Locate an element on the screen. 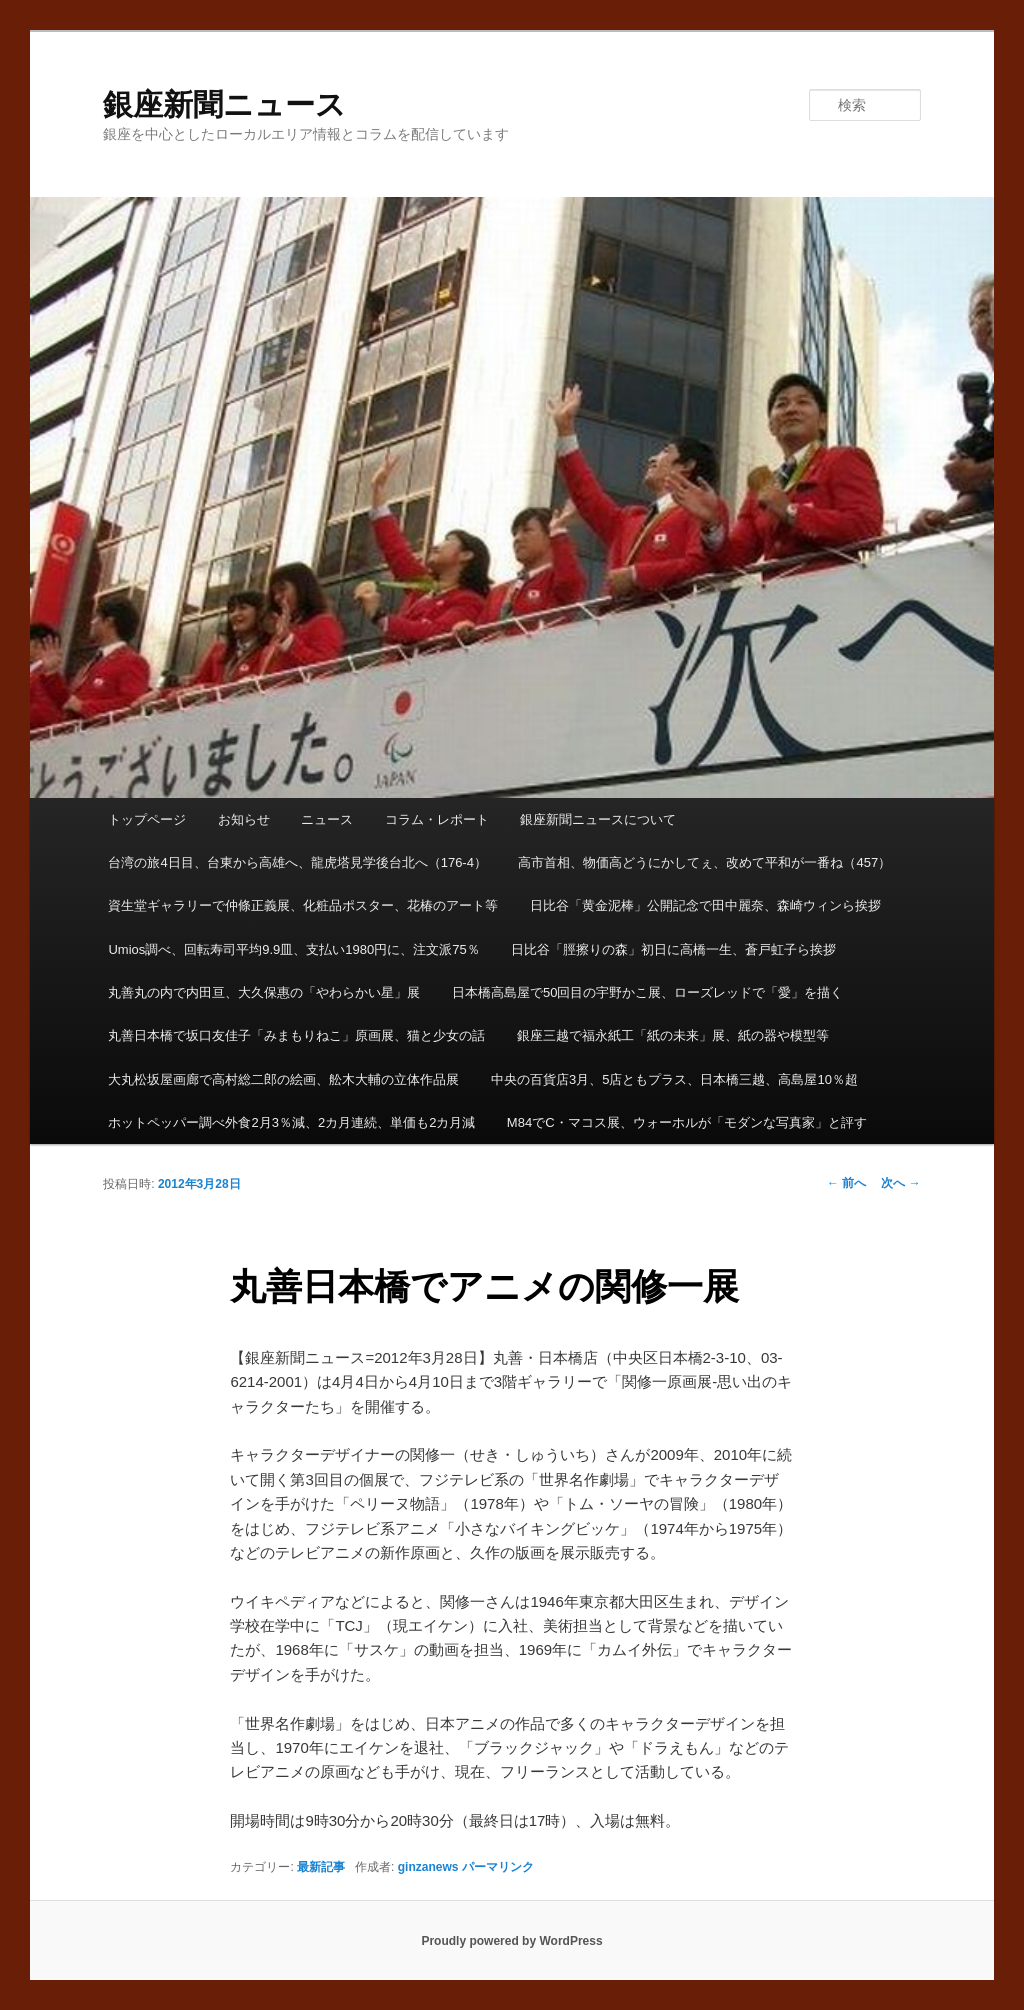 Image resolution: width=1024 pixels, height=2010 pixels. 前へ is located at coordinates (846, 1183).